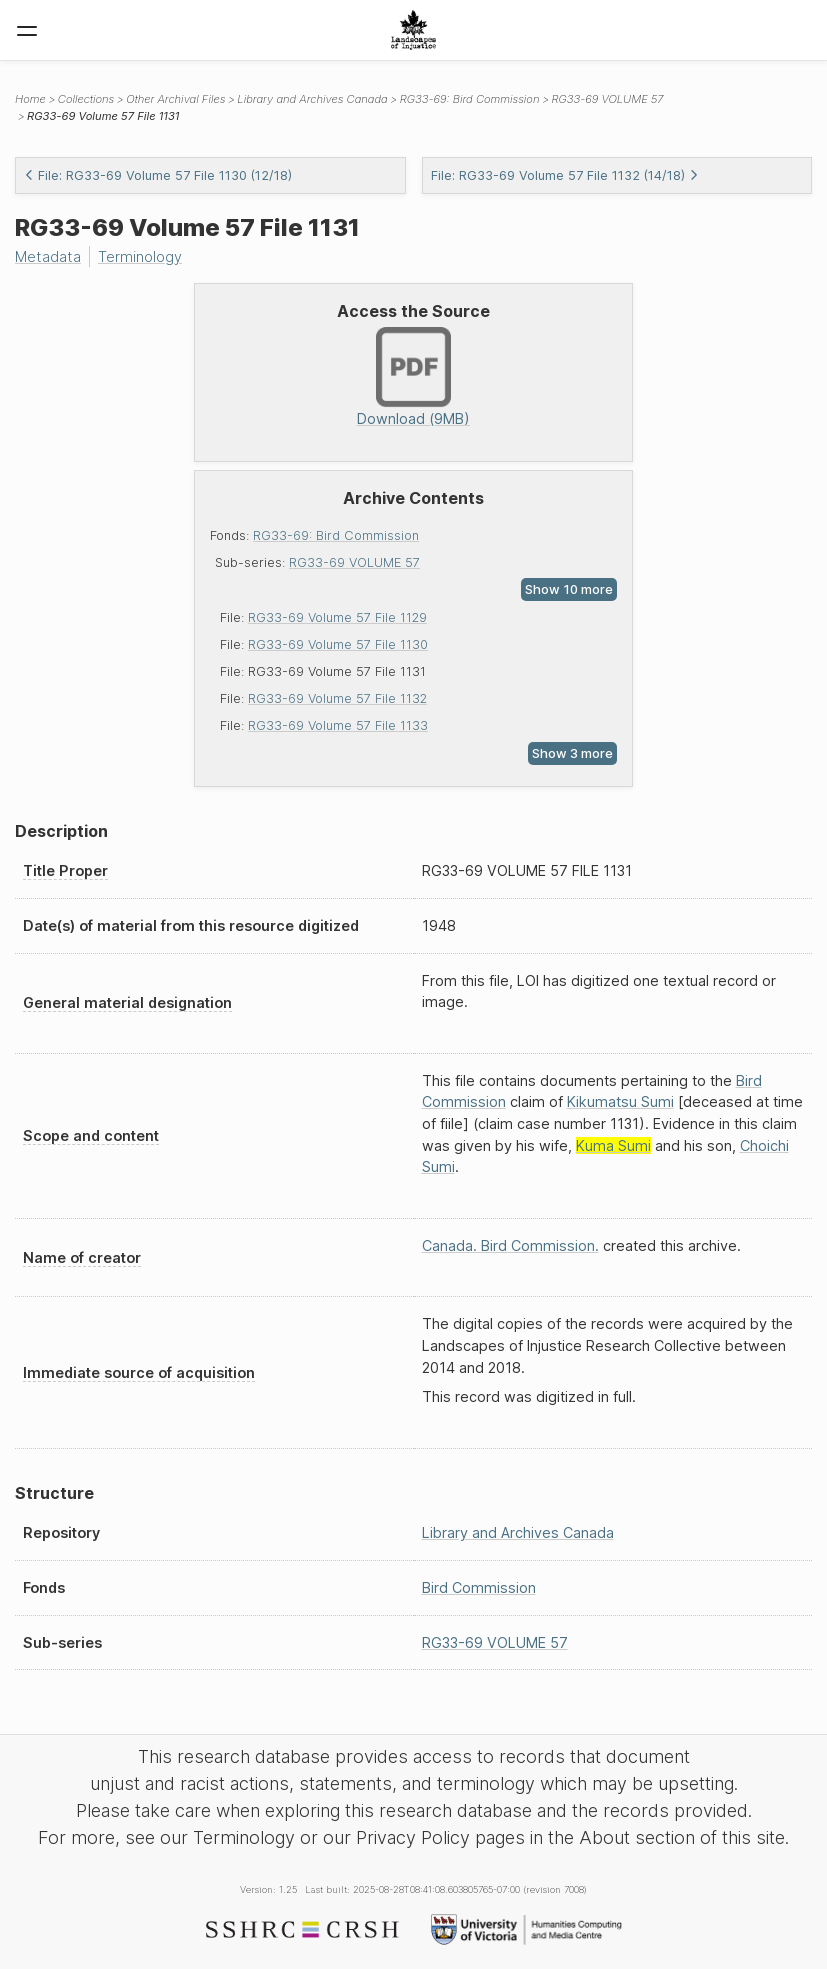  Describe the element at coordinates (510, 1245) in the screenshot. I see `Canada. Bird Commission.` at that location.